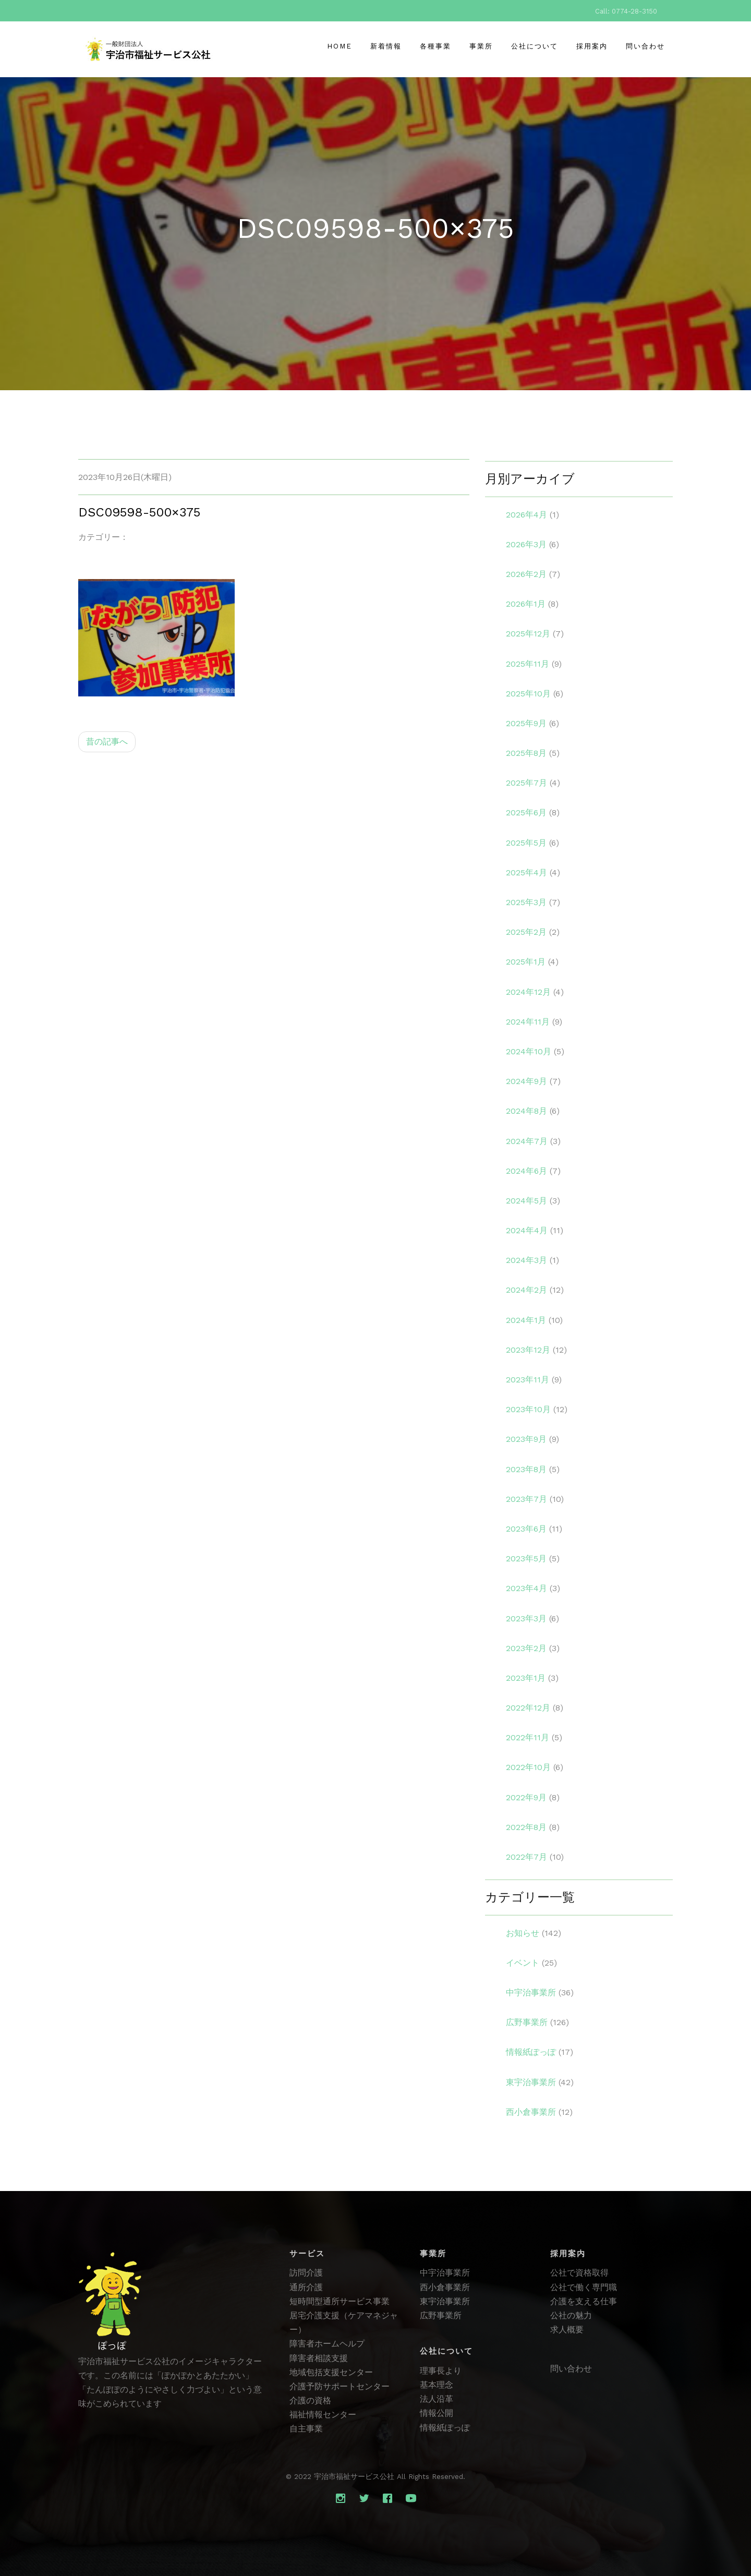 The height and width of the screenshot is (2576, 751). I want to click on 求人概要, so click(567, 2329).